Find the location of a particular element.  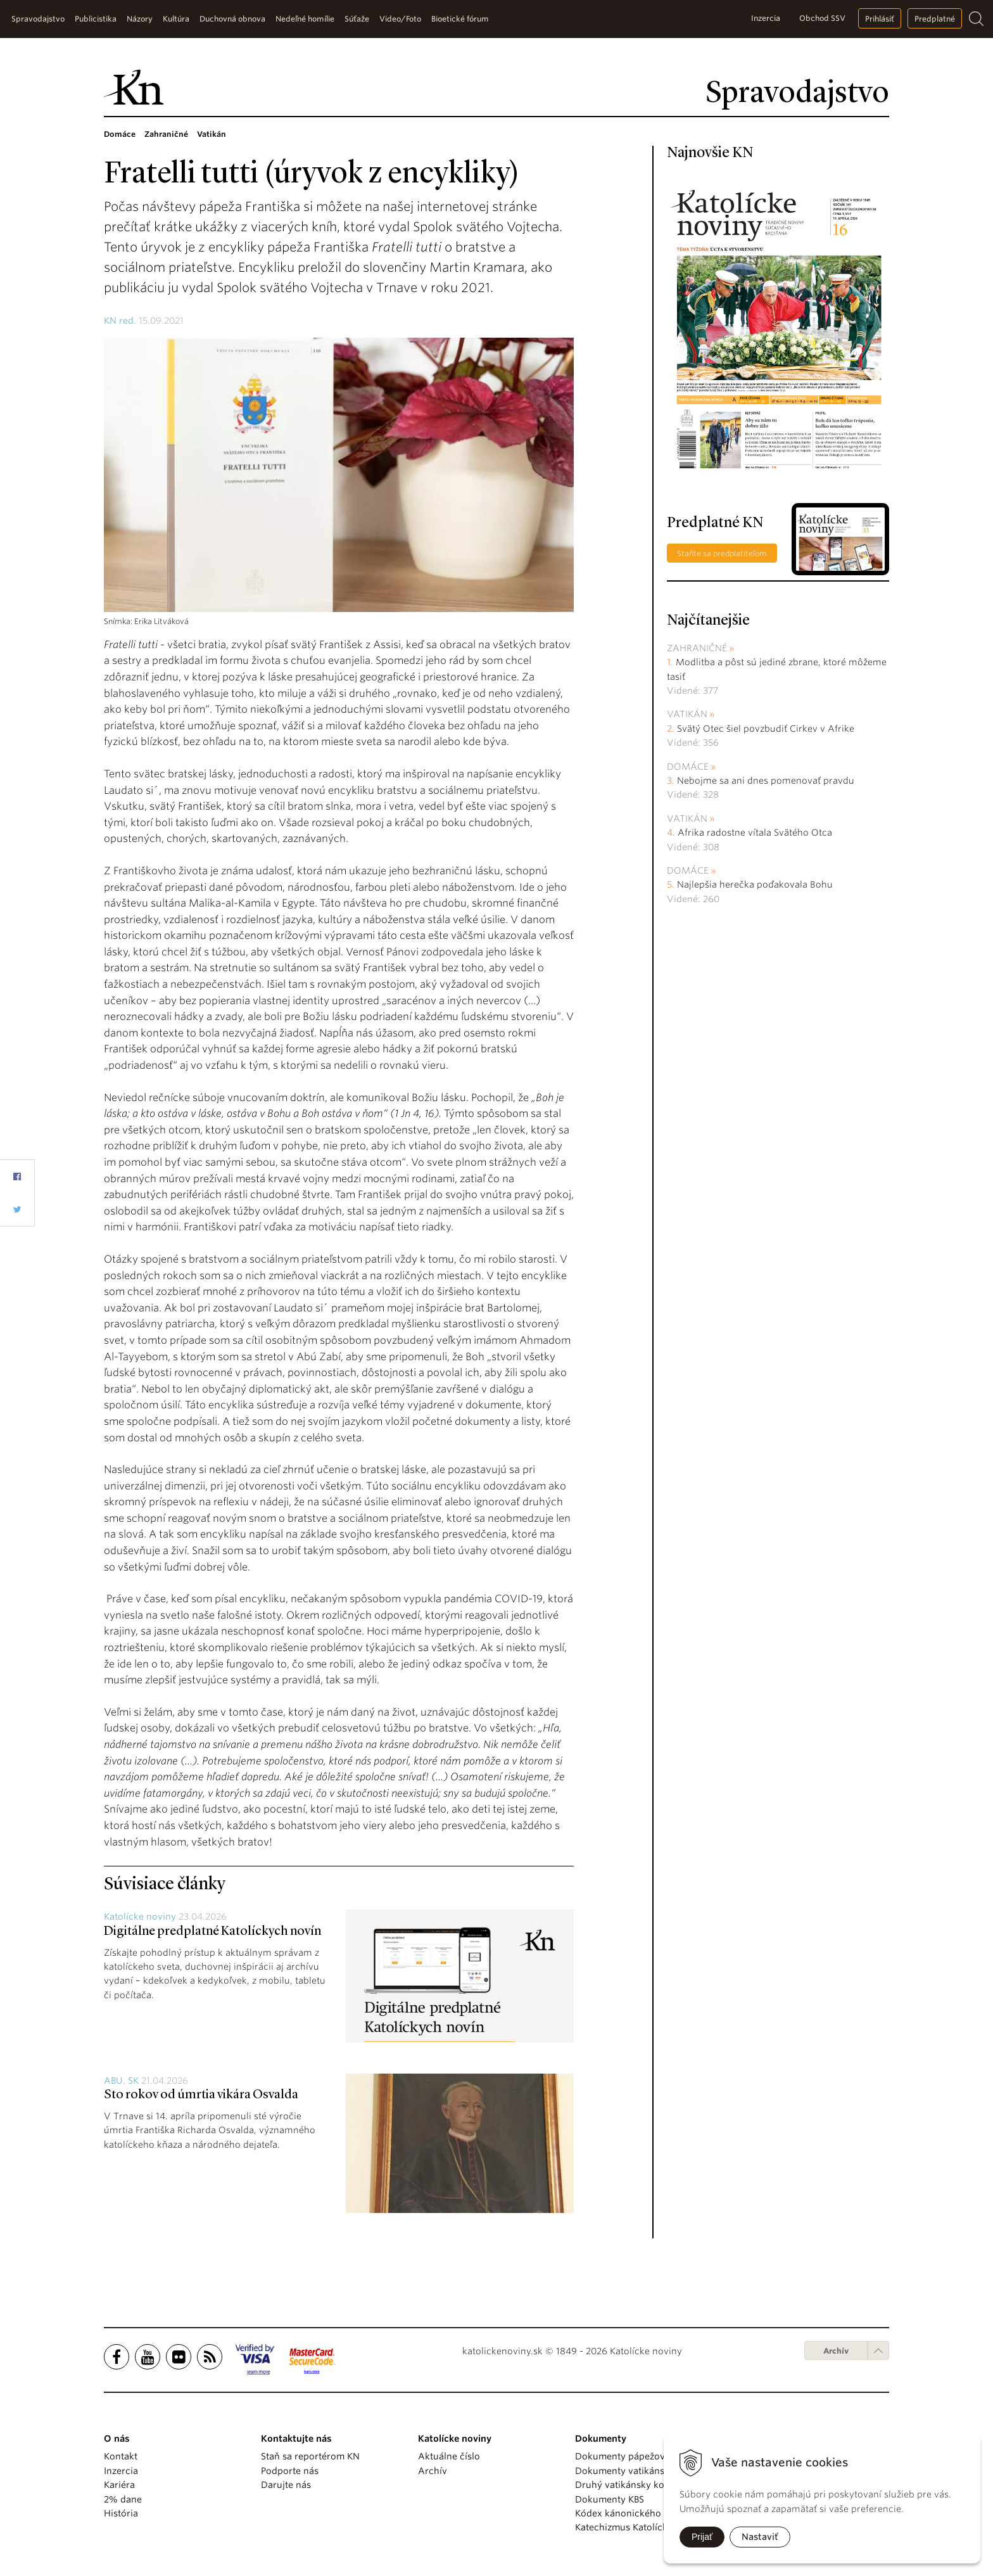

Zahraničné is located at coordinates (697, 648).